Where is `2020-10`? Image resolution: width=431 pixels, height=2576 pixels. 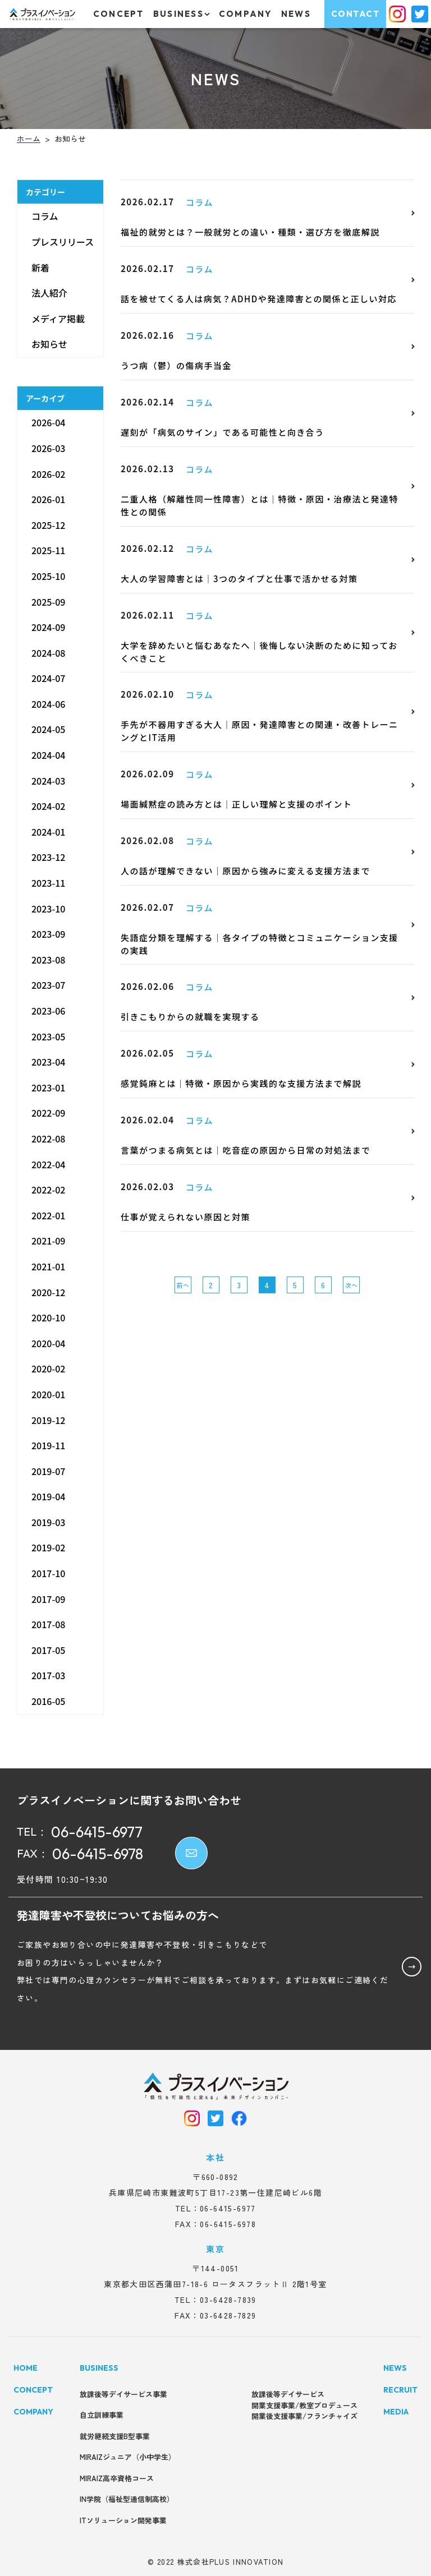 2020-10 is located at coordinates (48, 1317).